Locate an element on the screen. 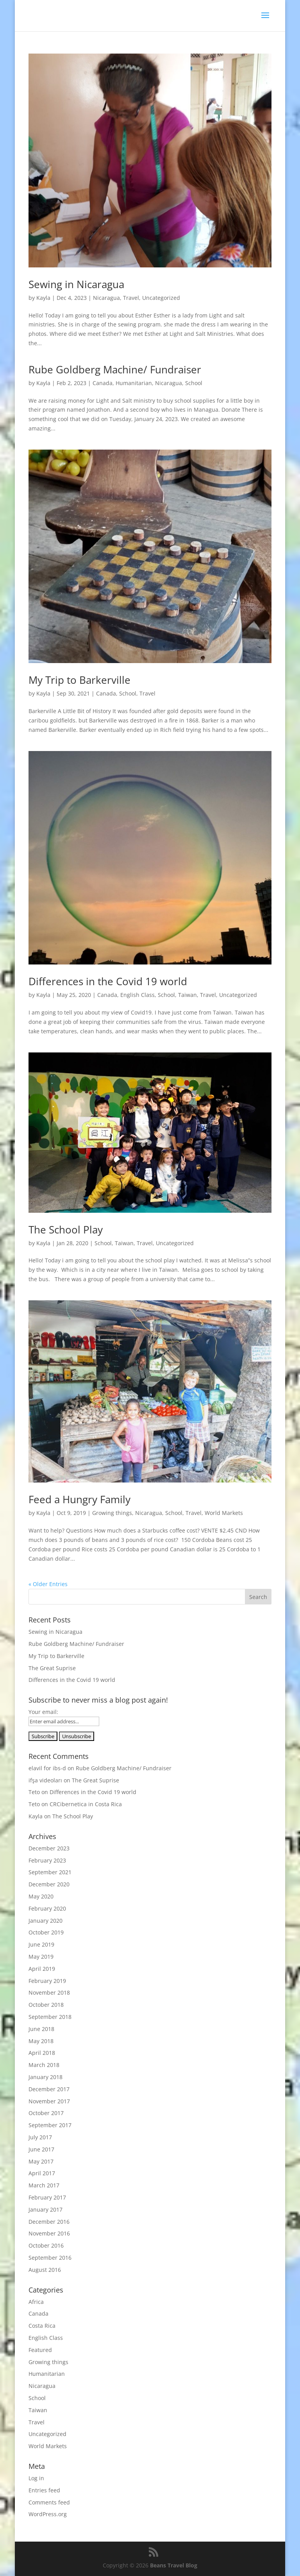 This screenshot has height=2576, width=300. elavil for ibs-d is located at coordinates (47, 1768).